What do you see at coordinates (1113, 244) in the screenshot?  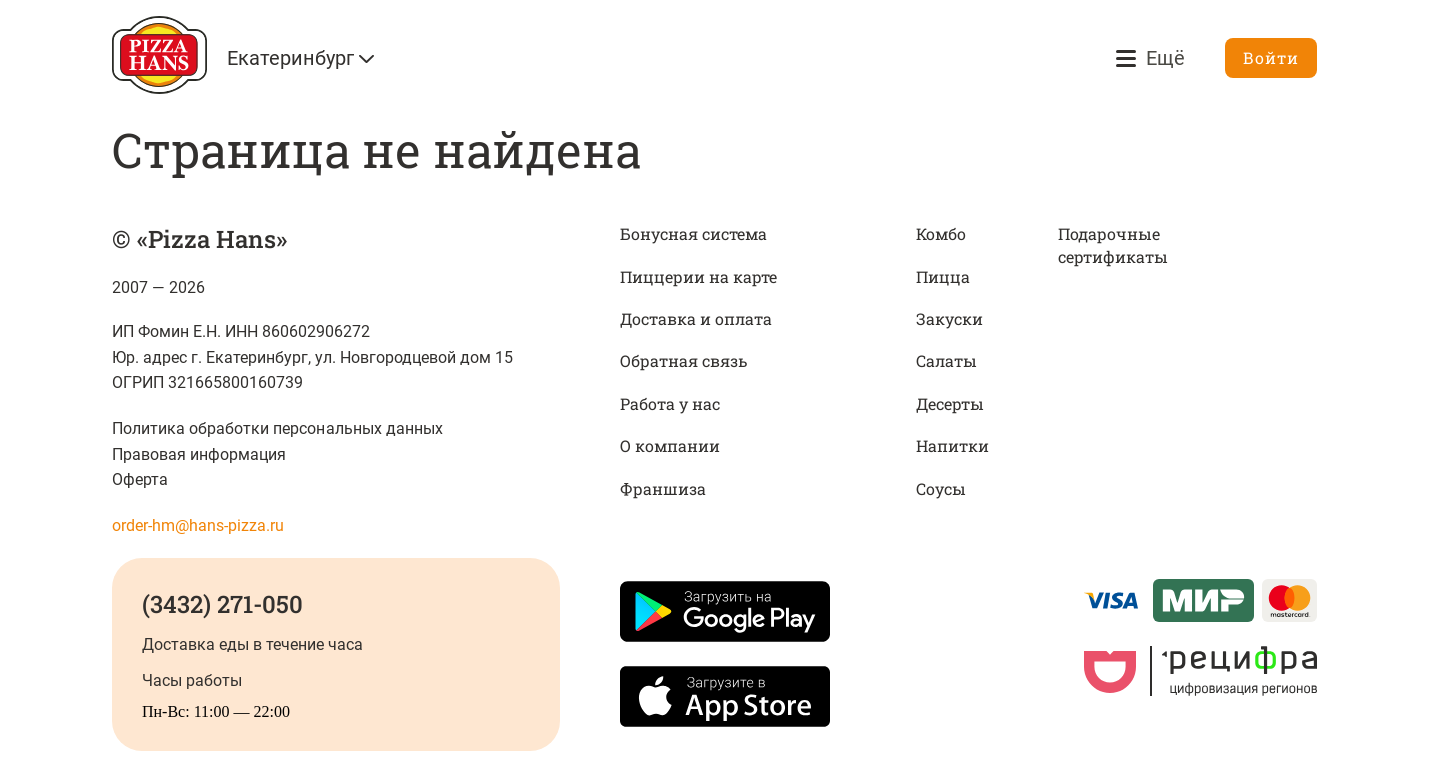 I see `Подарочные сертификаты` at bounding box center [1113, 244].